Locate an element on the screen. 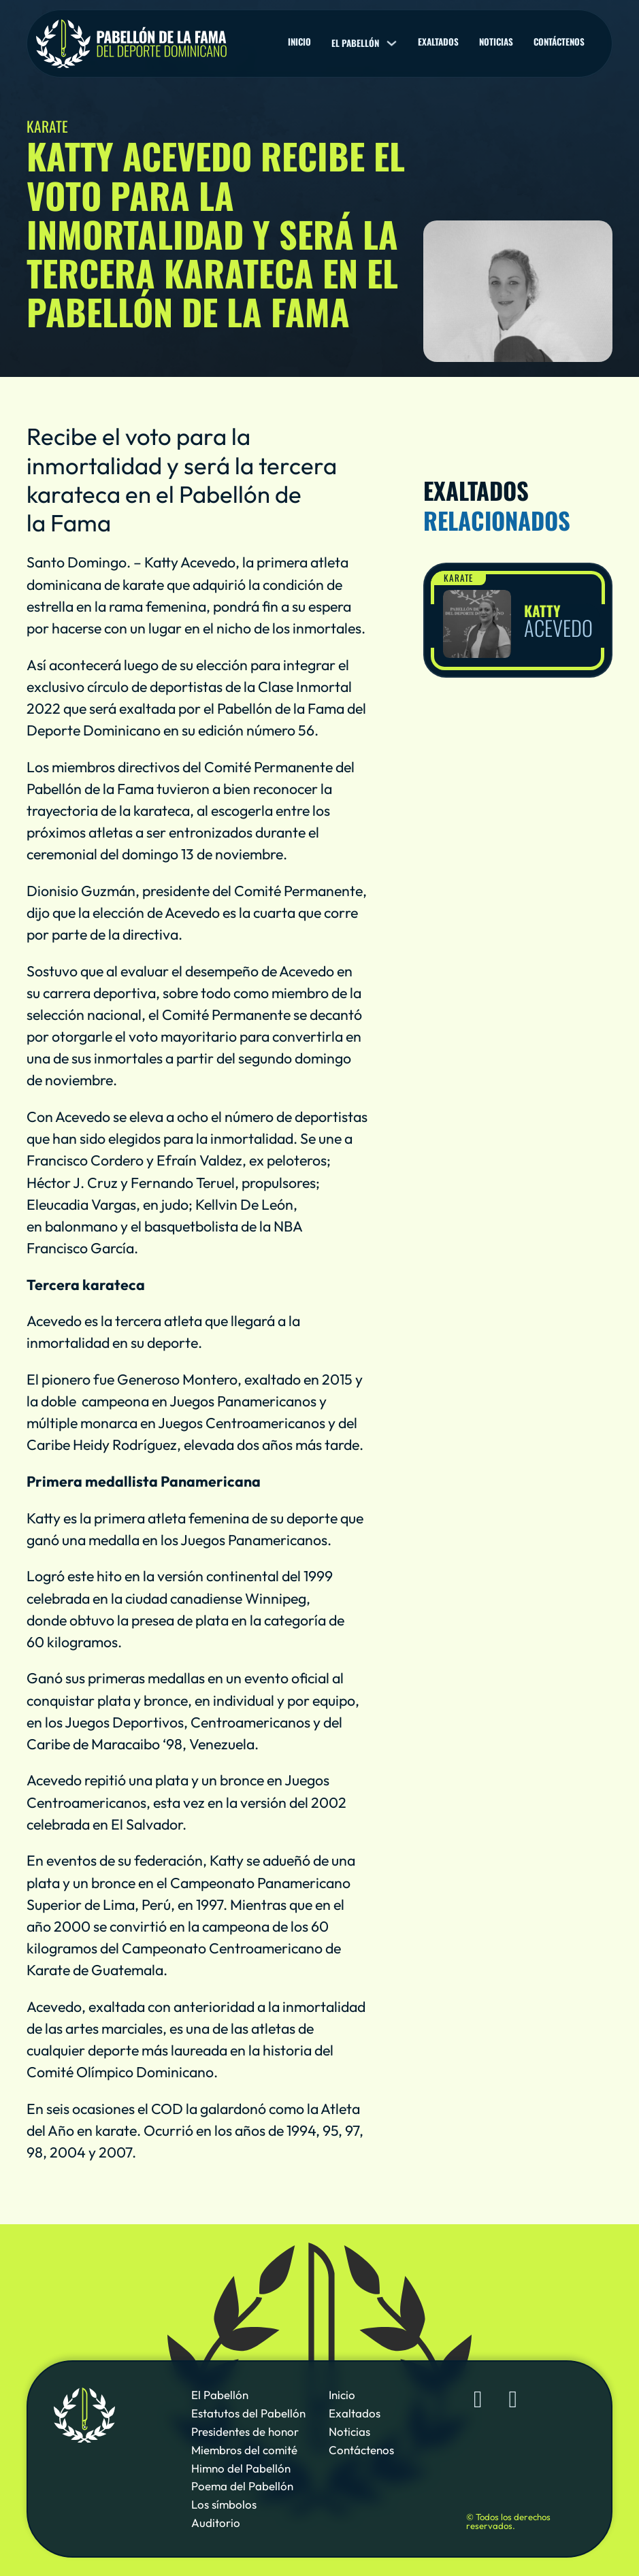  Noticias is located at coordinates (496, 41).